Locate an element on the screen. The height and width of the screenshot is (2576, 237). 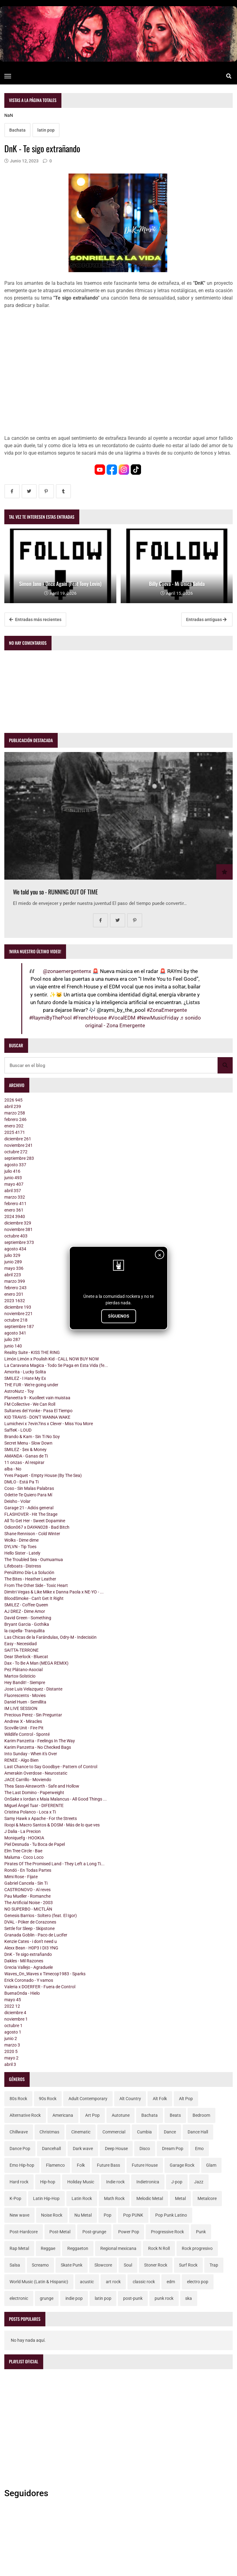
Disco is located at coordinates (144, 2148).